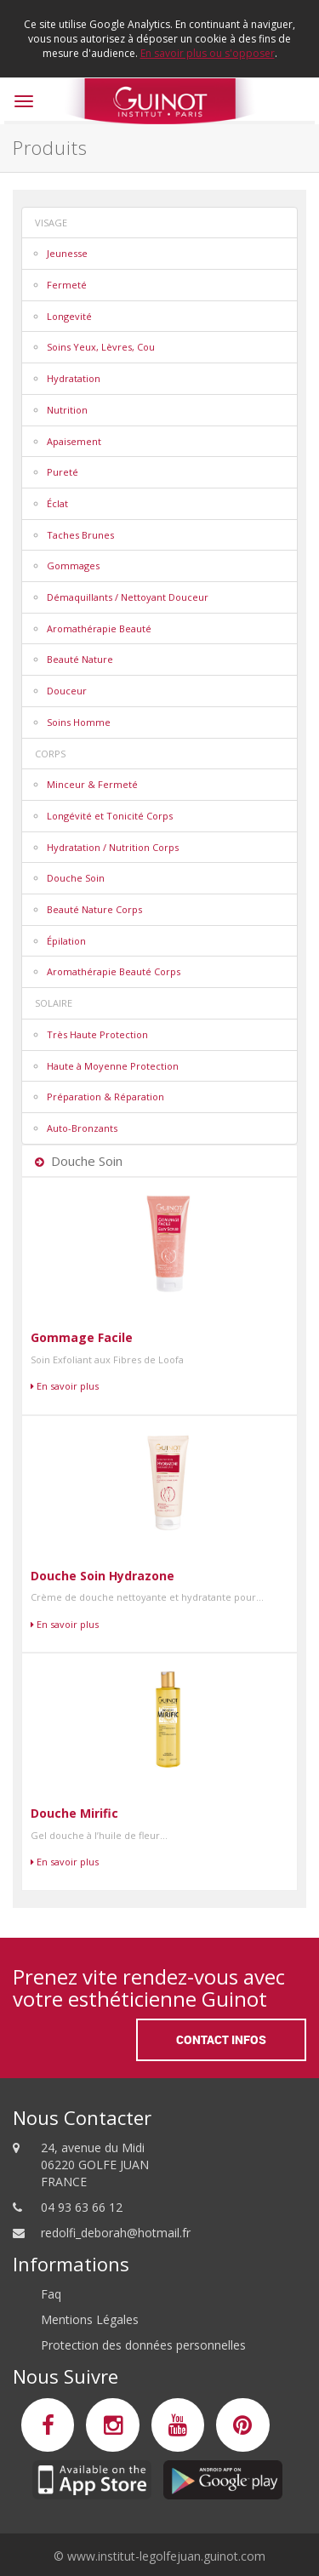 The width and height of the screenshot is (319, 2576). I want to click on Soins Homme, so click(79, 722).